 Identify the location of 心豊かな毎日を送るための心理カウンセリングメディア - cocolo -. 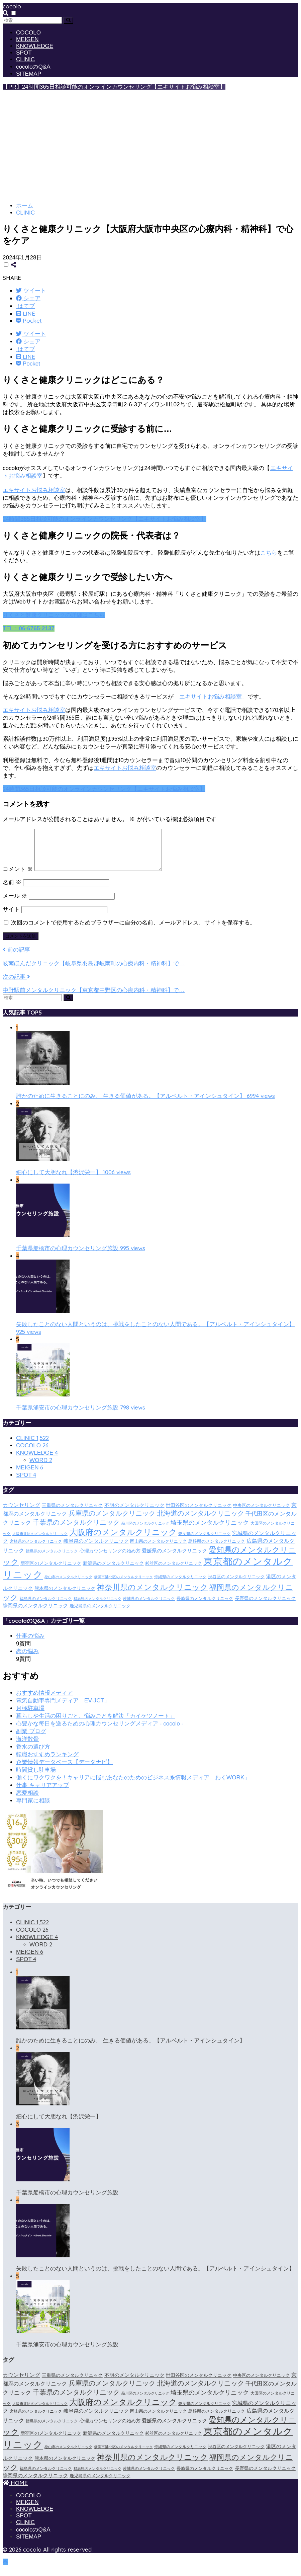
(99, 1731).